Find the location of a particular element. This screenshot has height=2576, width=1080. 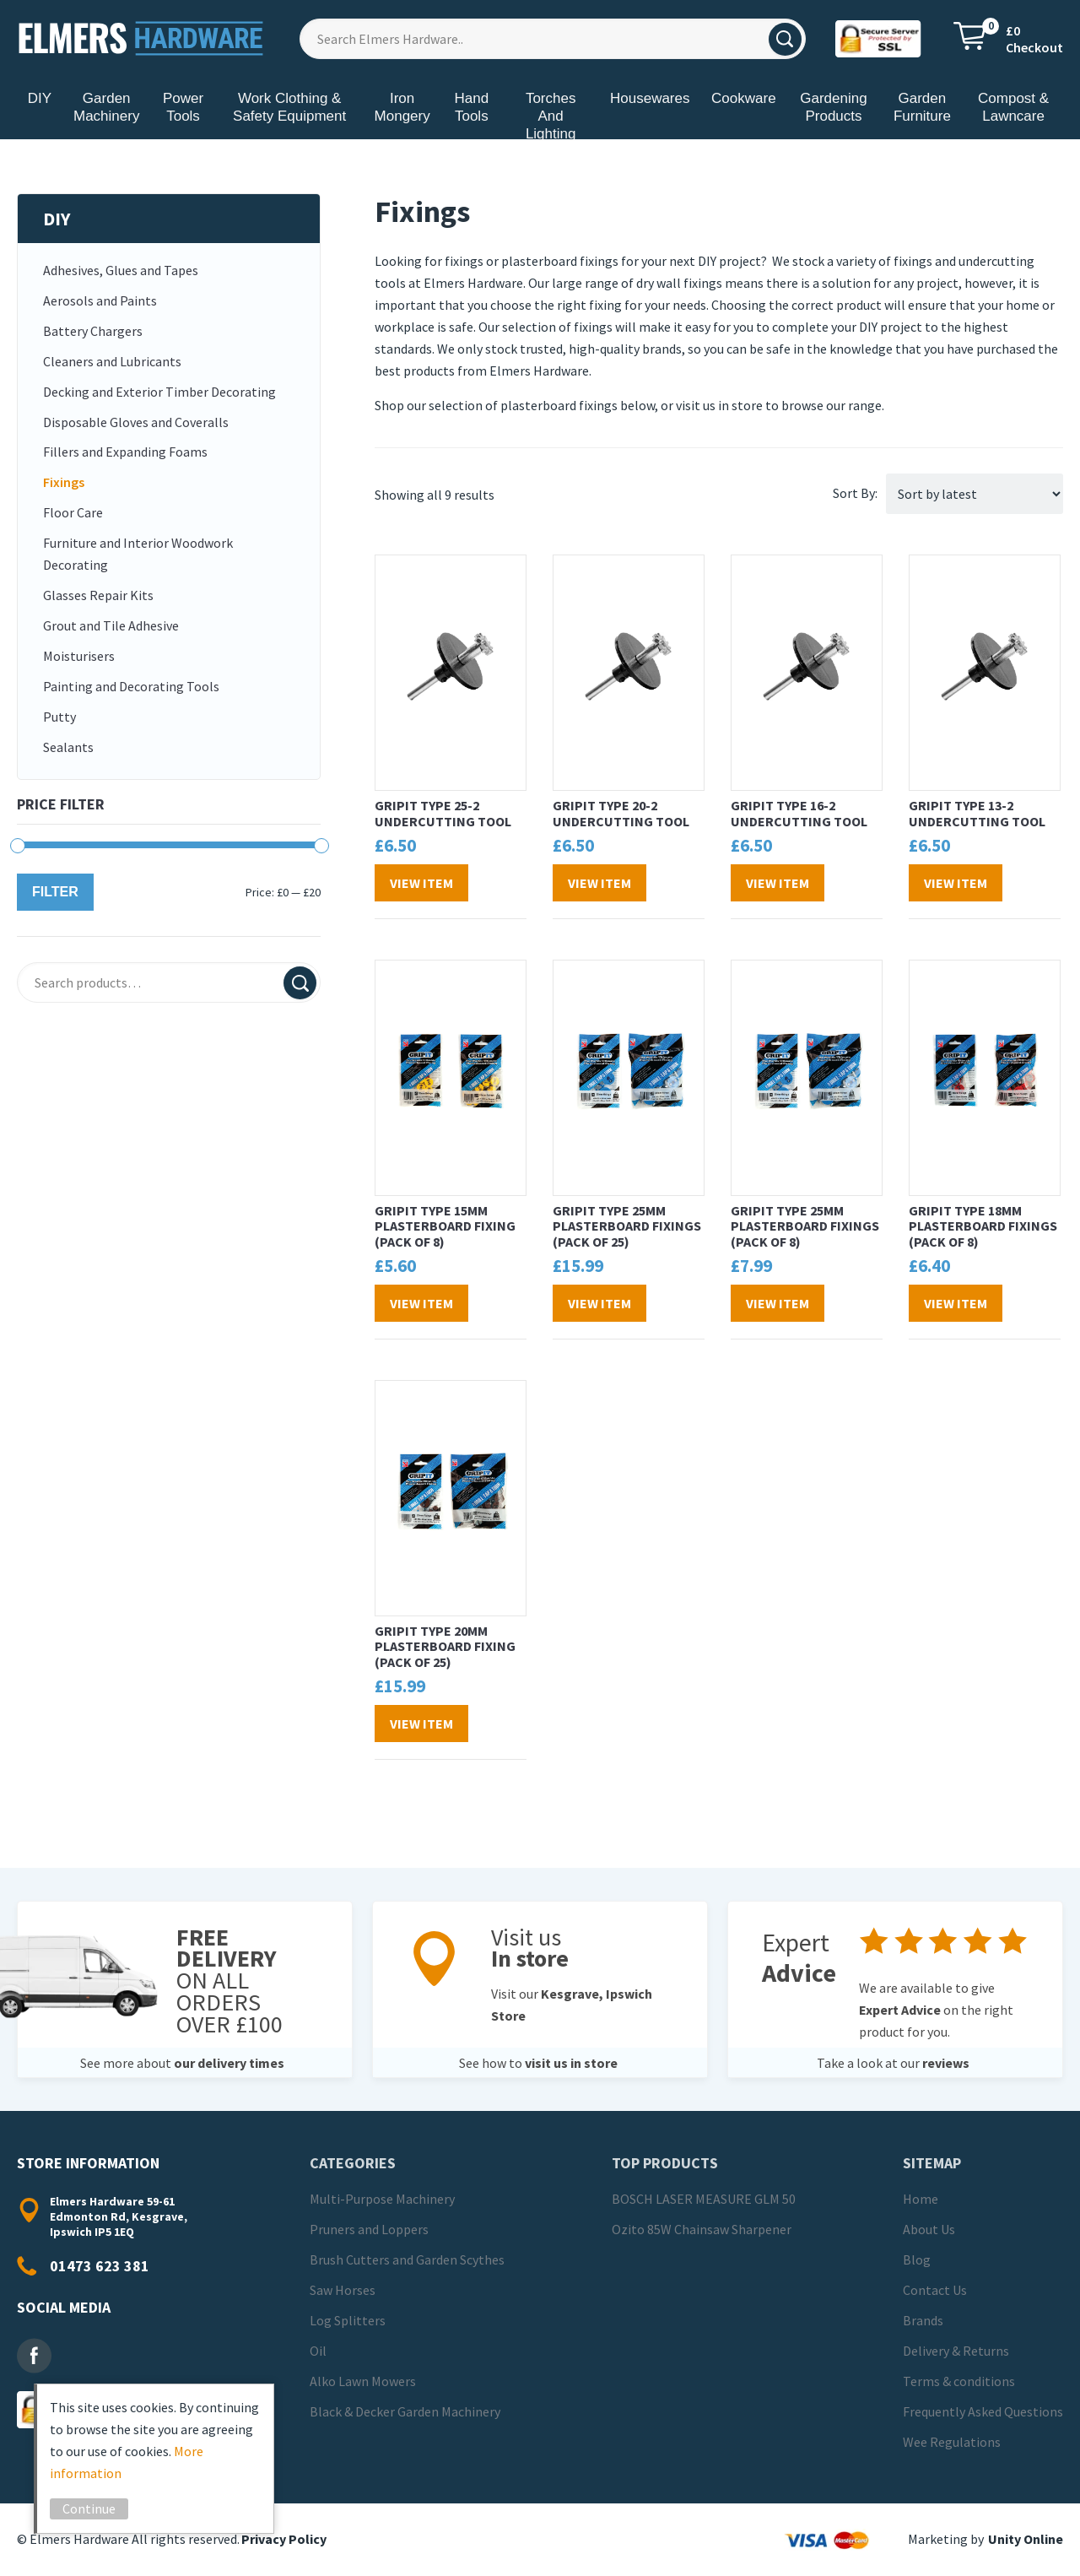

Multi-Purpose Machinery is located at coordinates (382, 2198).